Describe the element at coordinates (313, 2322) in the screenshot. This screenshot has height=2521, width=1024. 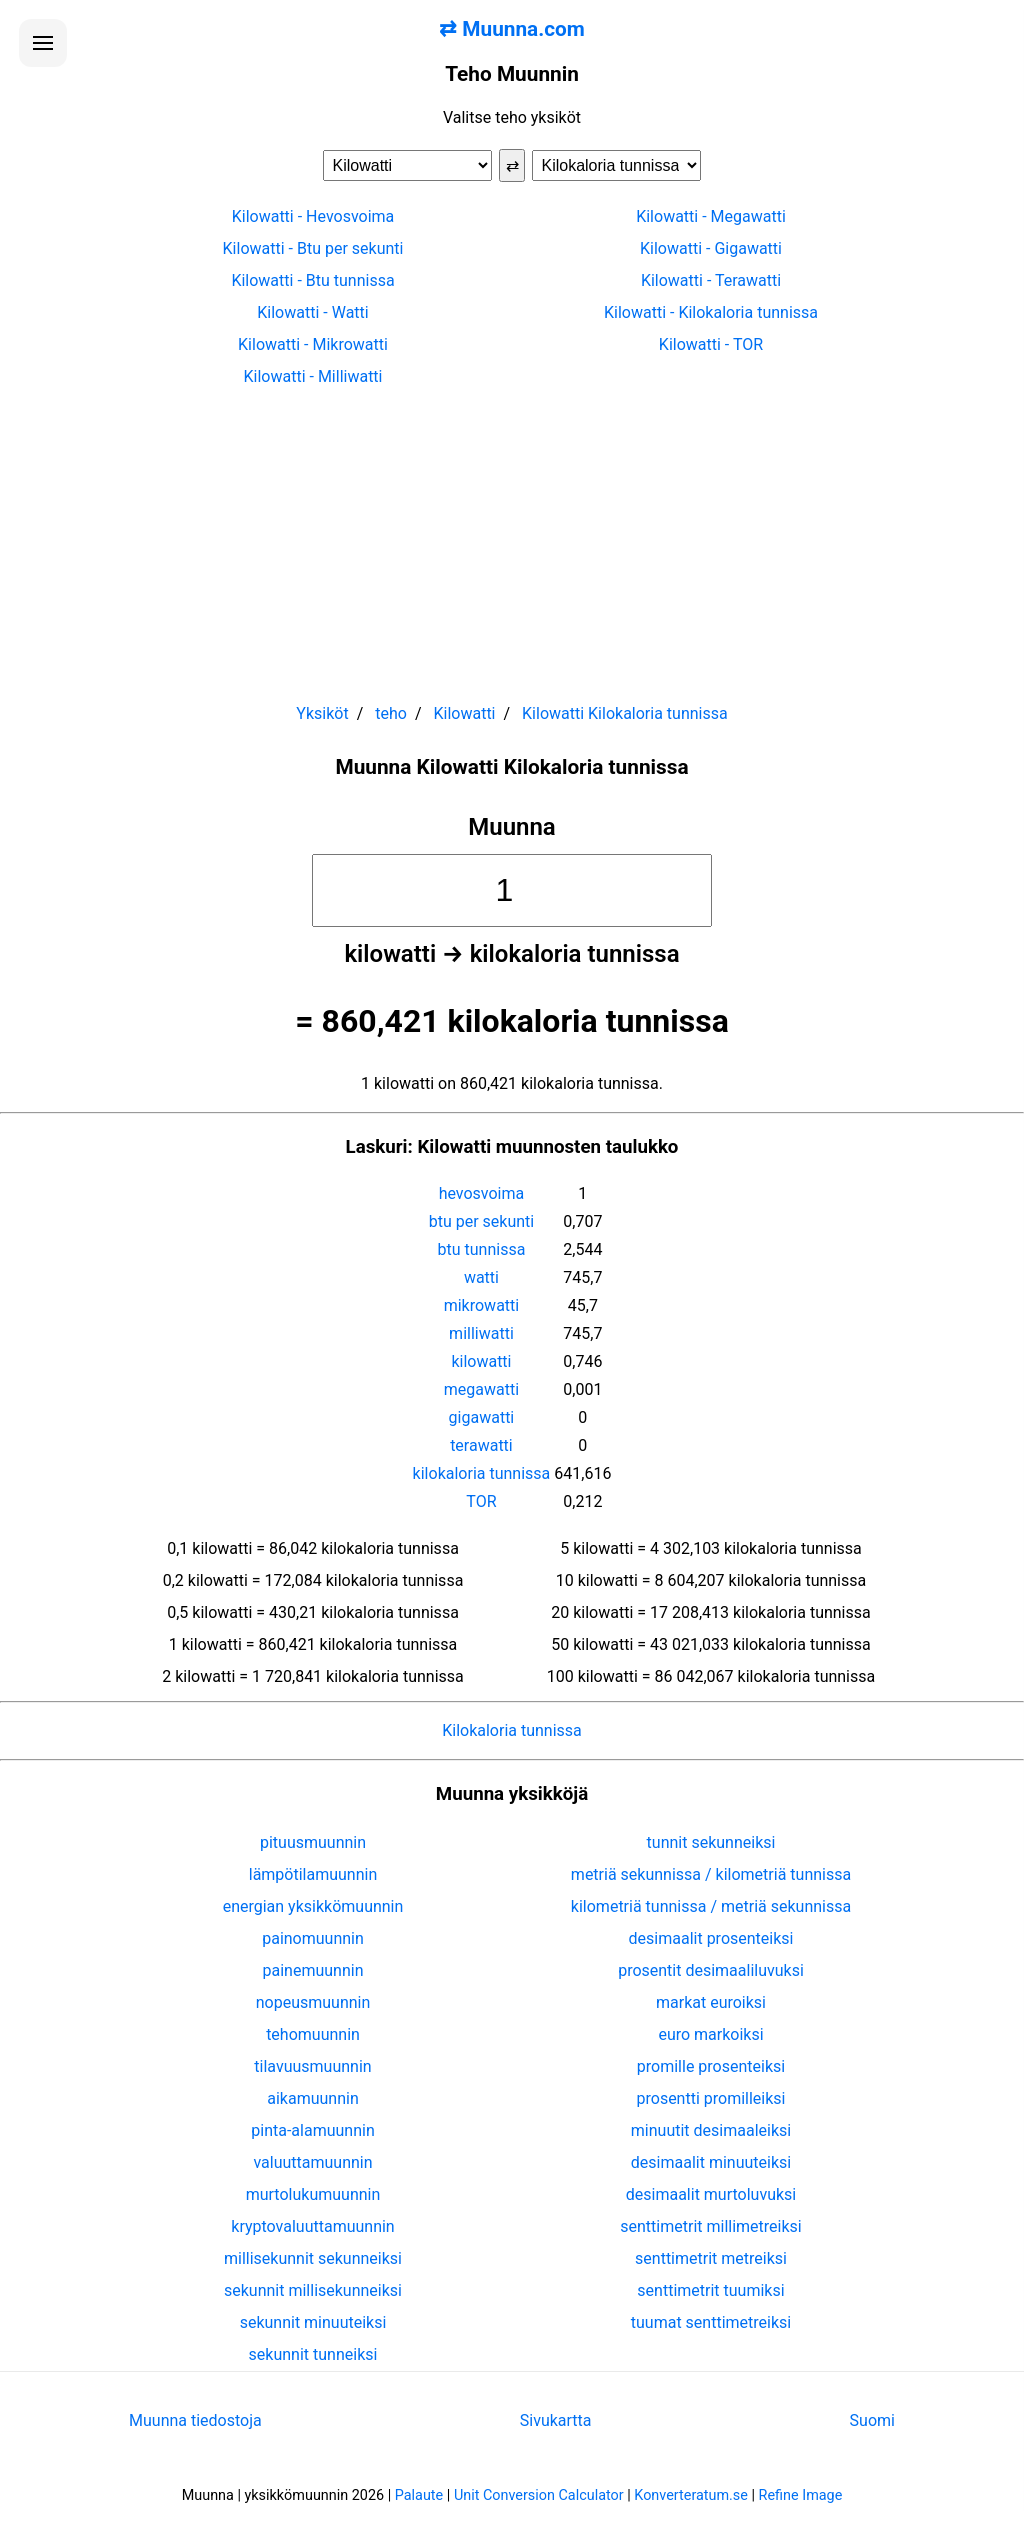
I see `sekunnit minuuteiksi` at that location.